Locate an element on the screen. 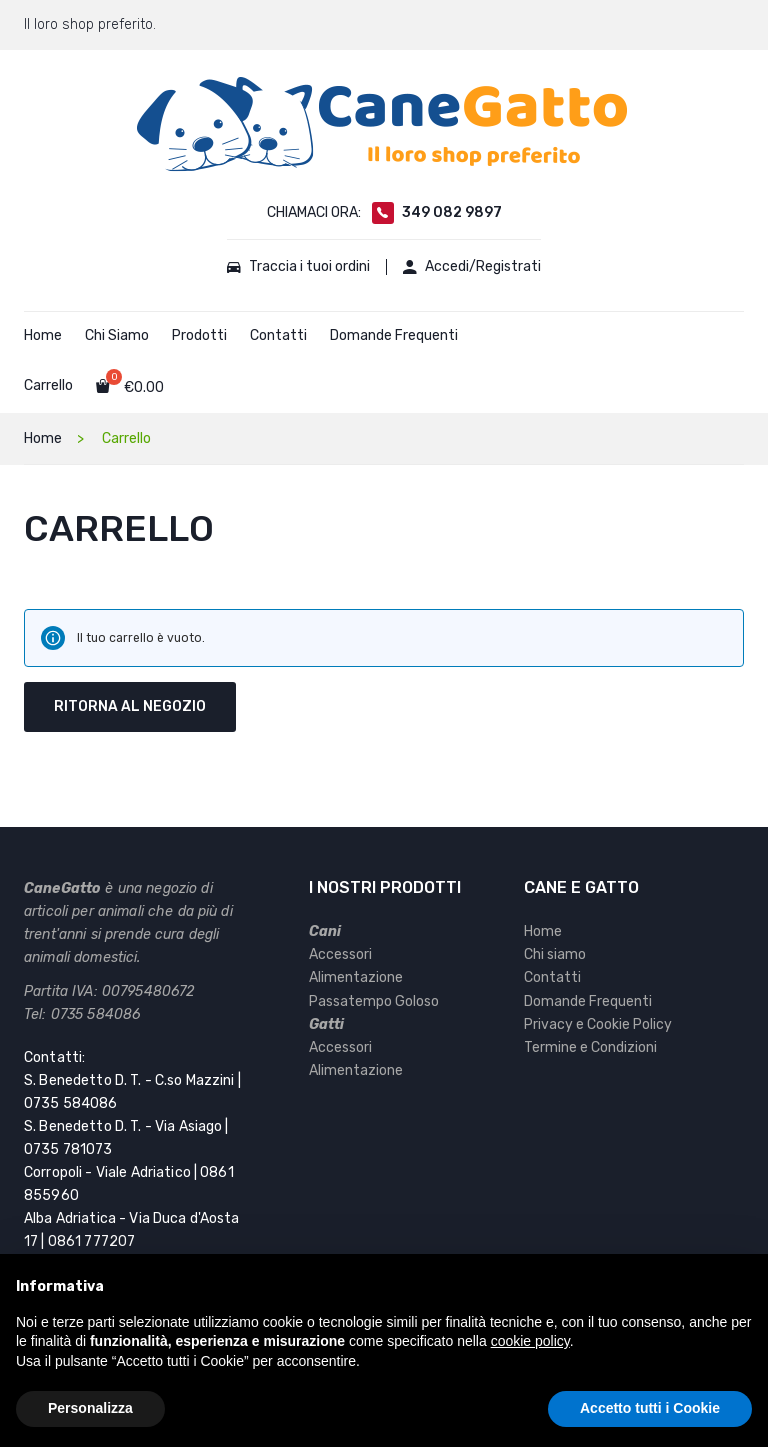 This screenshot has height=1447, width=768. Termine e Condizioni is located at coordinates (590, 1047).